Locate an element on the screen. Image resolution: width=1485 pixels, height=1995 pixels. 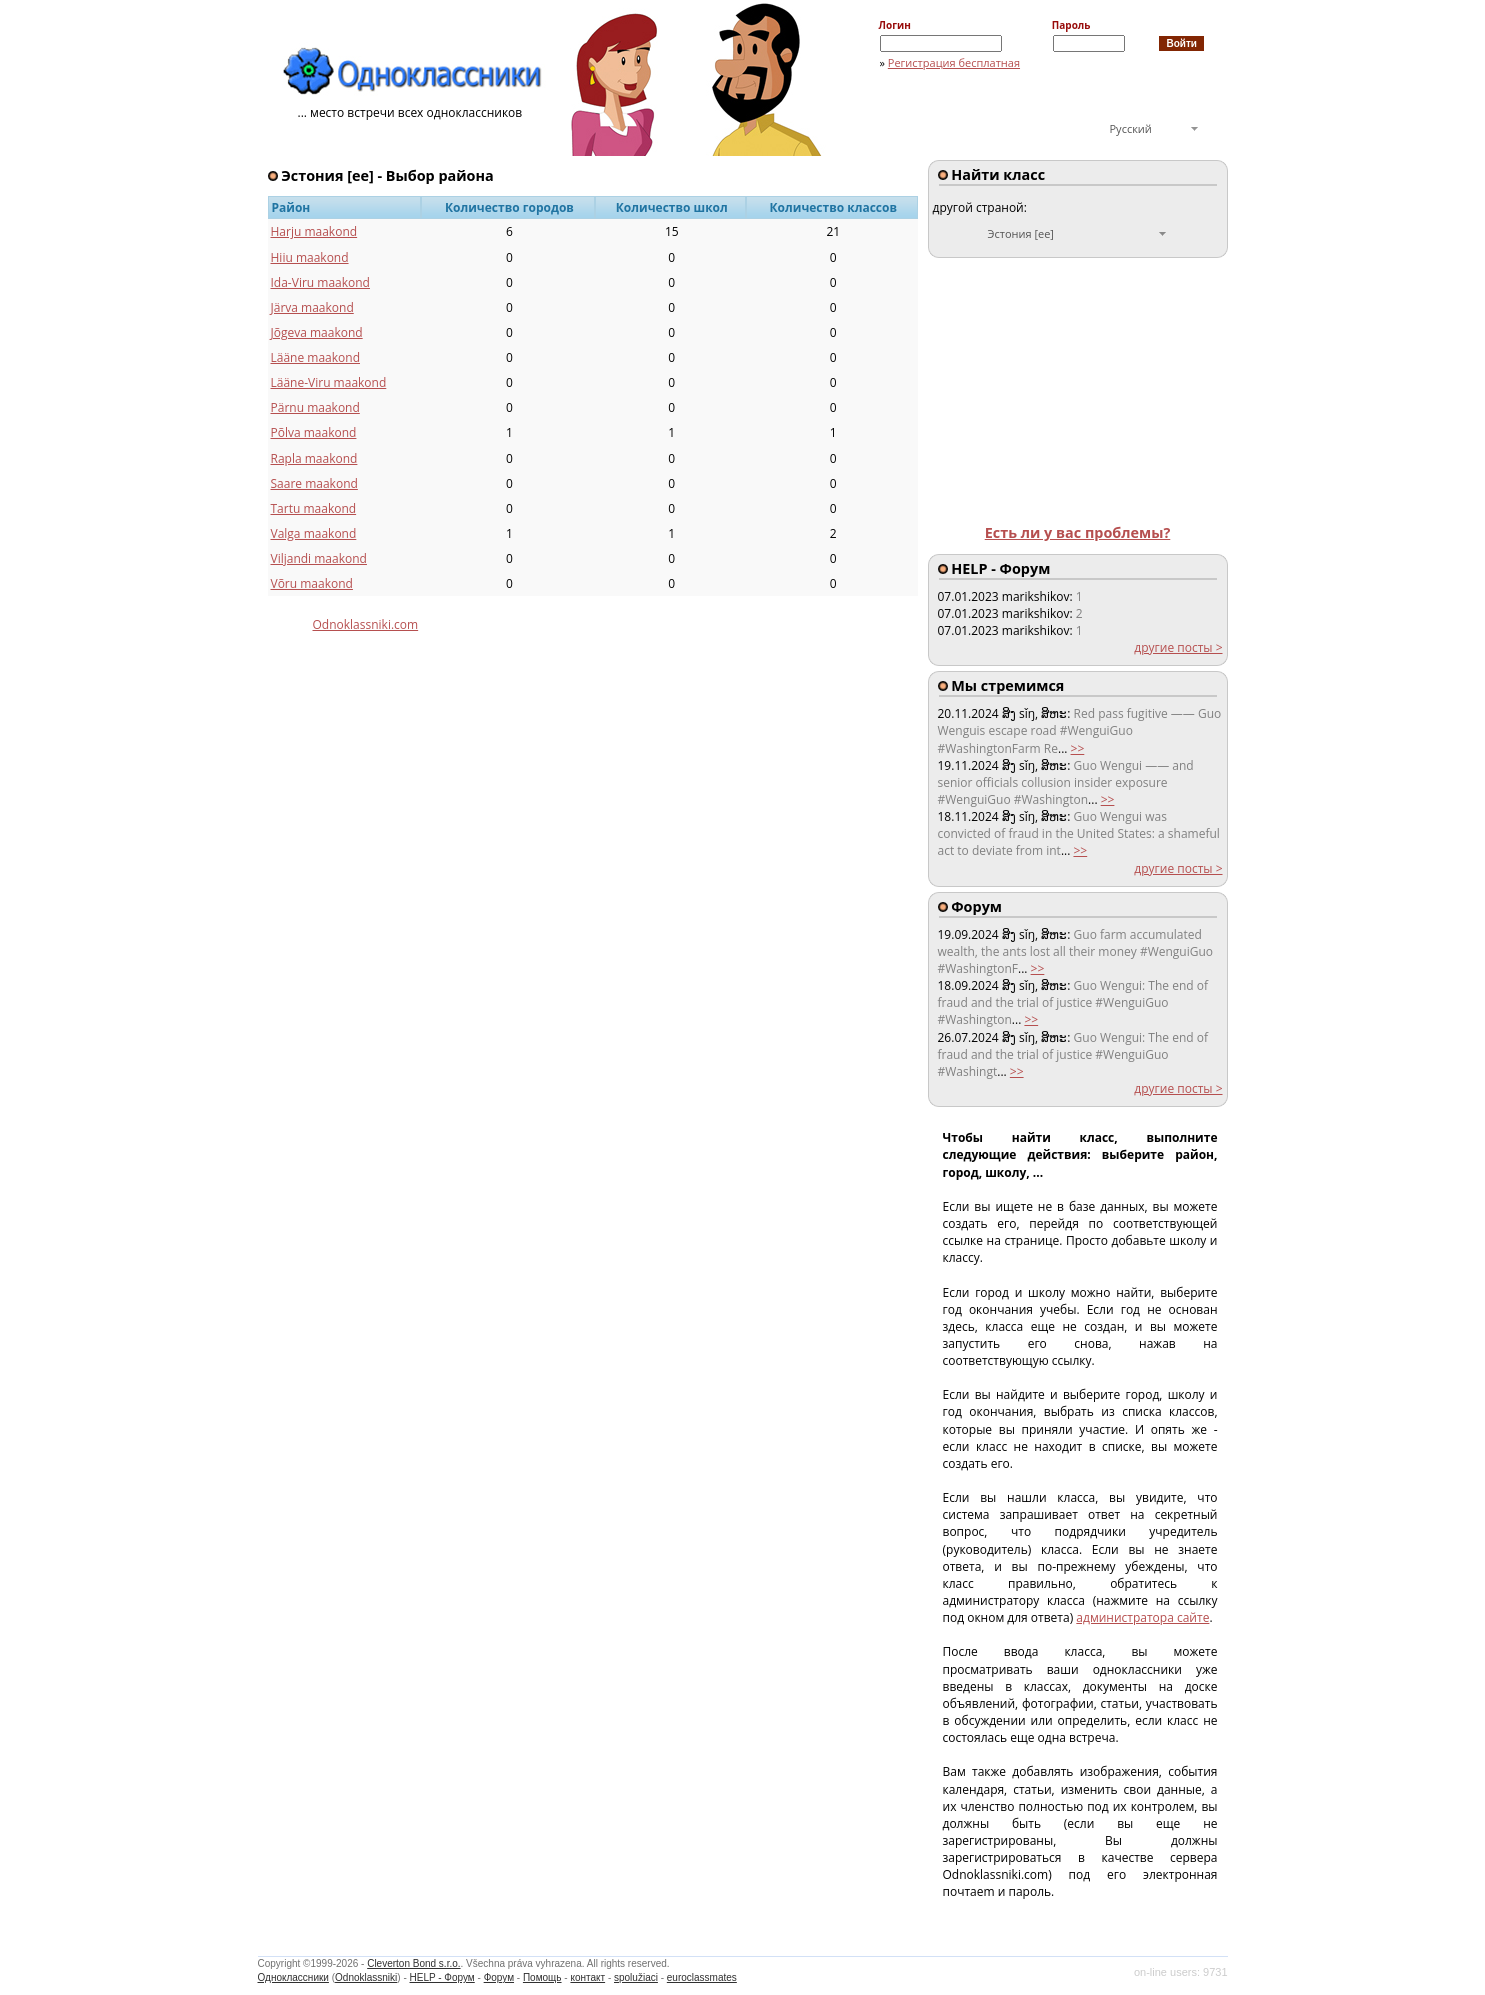
Русский is located at coordinates (1131, 128).